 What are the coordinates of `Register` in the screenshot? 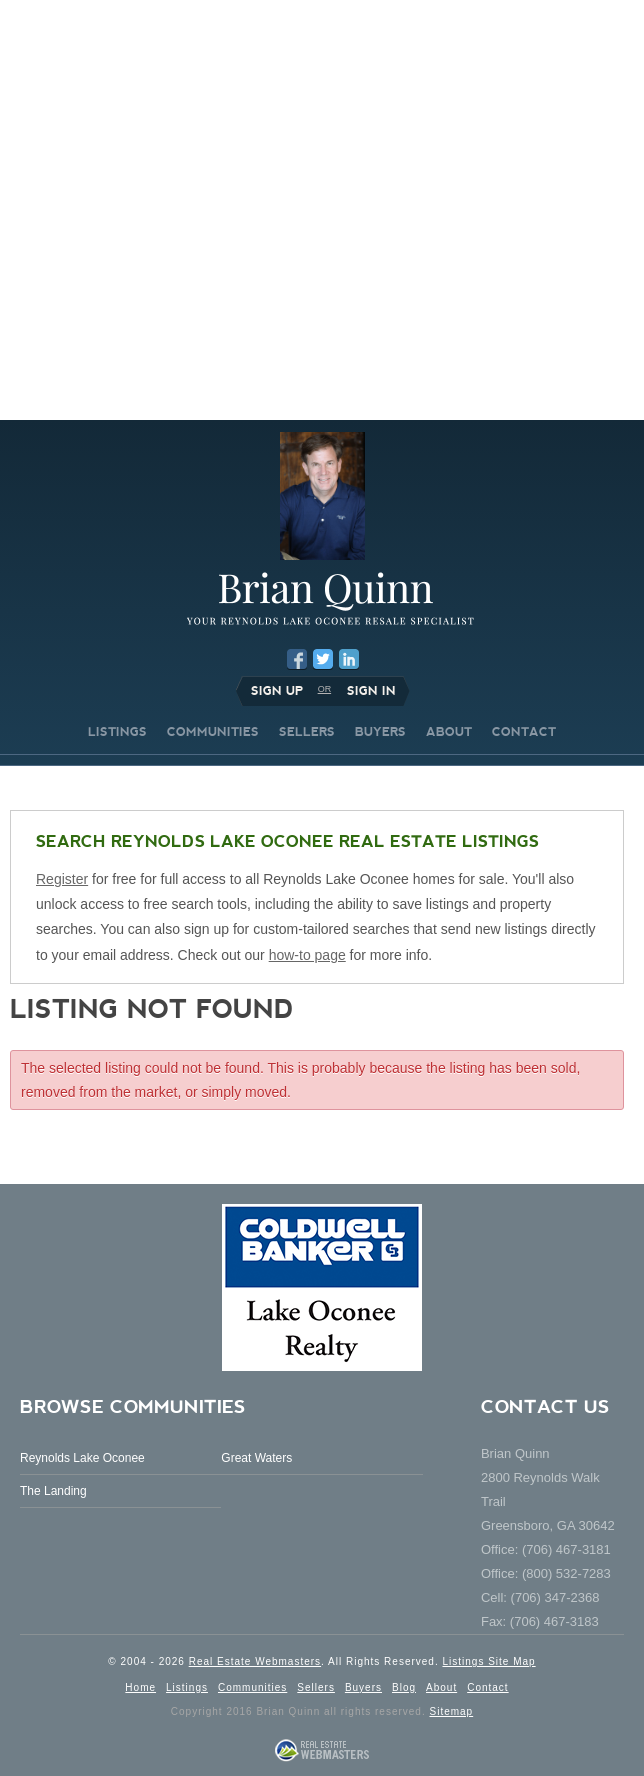 It's located at (62, 879).